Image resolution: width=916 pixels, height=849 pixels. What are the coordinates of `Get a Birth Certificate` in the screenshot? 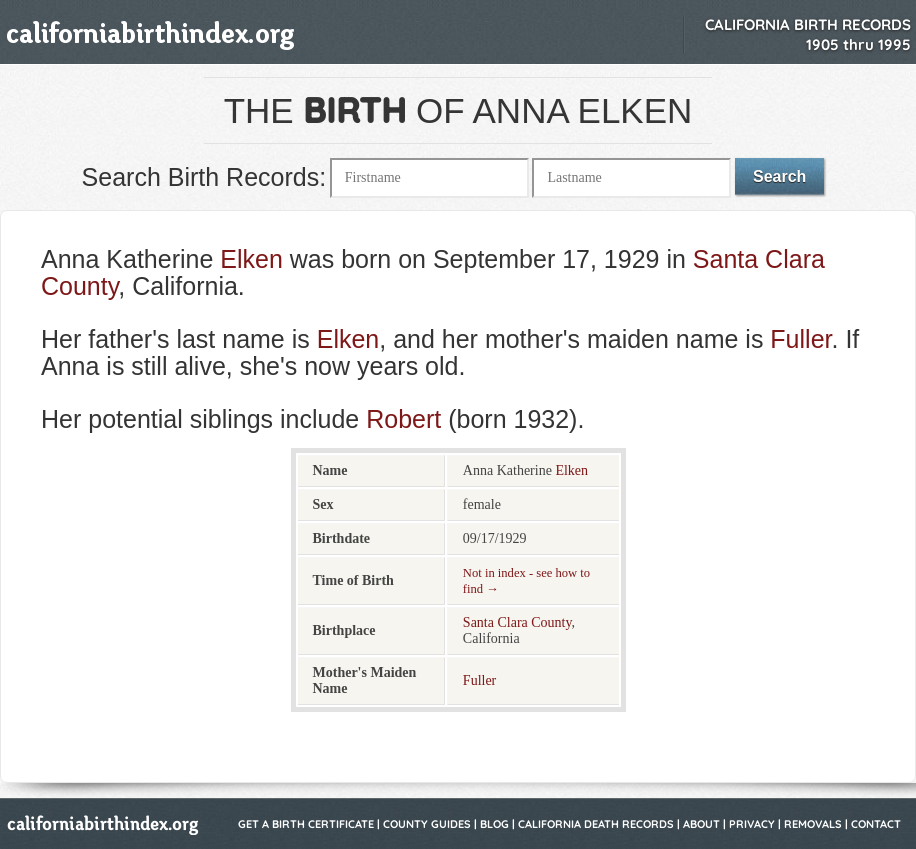 It's located at (306, 824).